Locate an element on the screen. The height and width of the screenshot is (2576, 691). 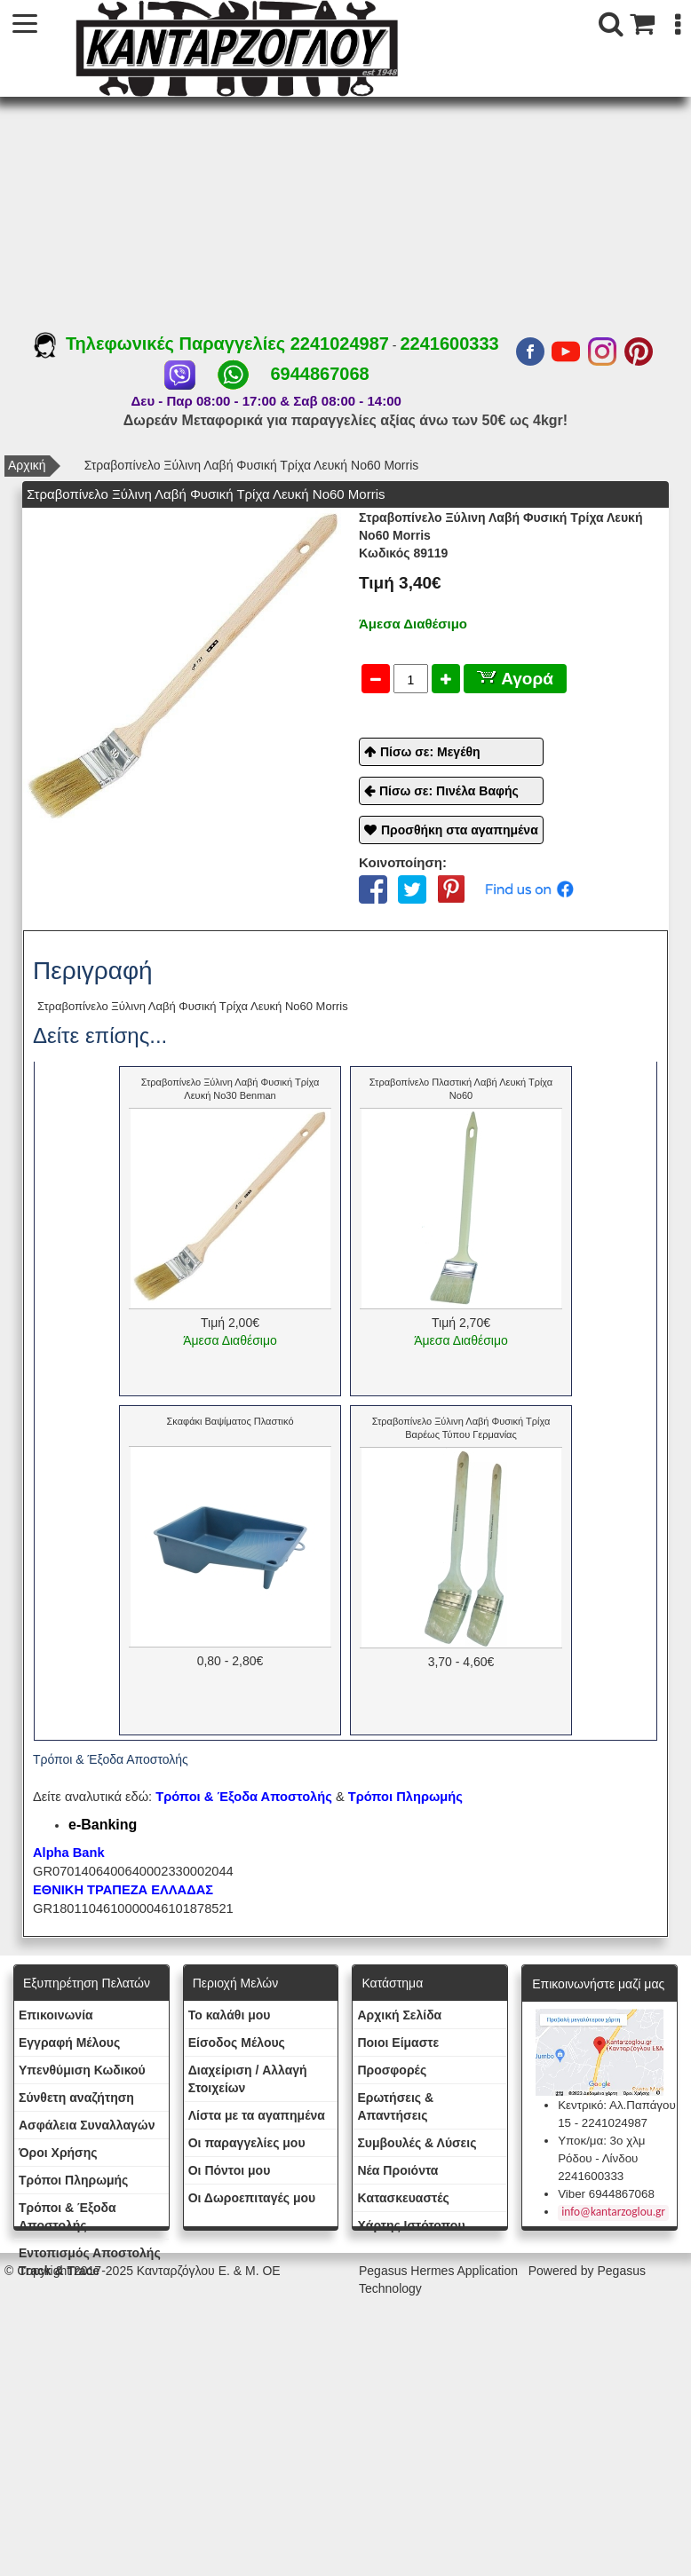
Προσφορές is located at coordinates (391, 2070).